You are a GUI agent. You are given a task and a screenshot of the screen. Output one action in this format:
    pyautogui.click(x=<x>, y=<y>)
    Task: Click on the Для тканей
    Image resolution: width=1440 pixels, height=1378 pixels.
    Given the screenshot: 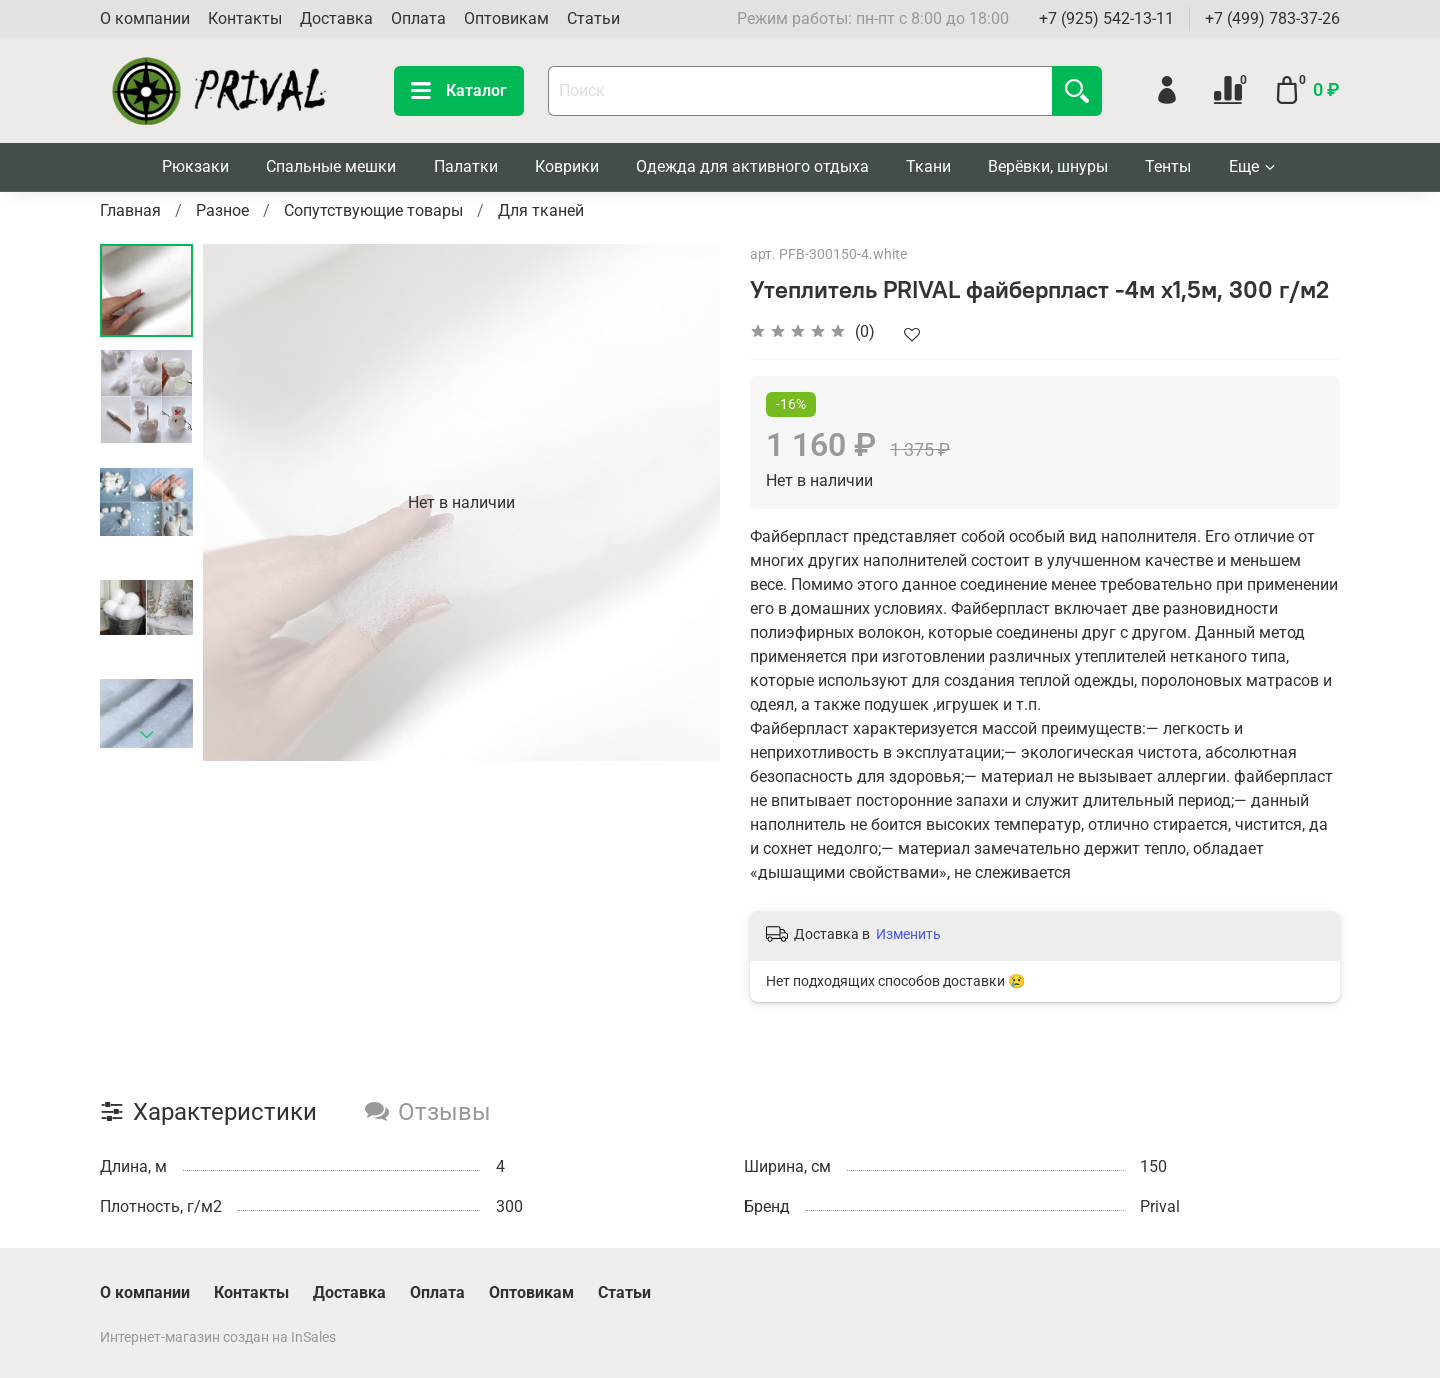 What is the action you would take?
    pyautogui.click(x=541, y=210)
    